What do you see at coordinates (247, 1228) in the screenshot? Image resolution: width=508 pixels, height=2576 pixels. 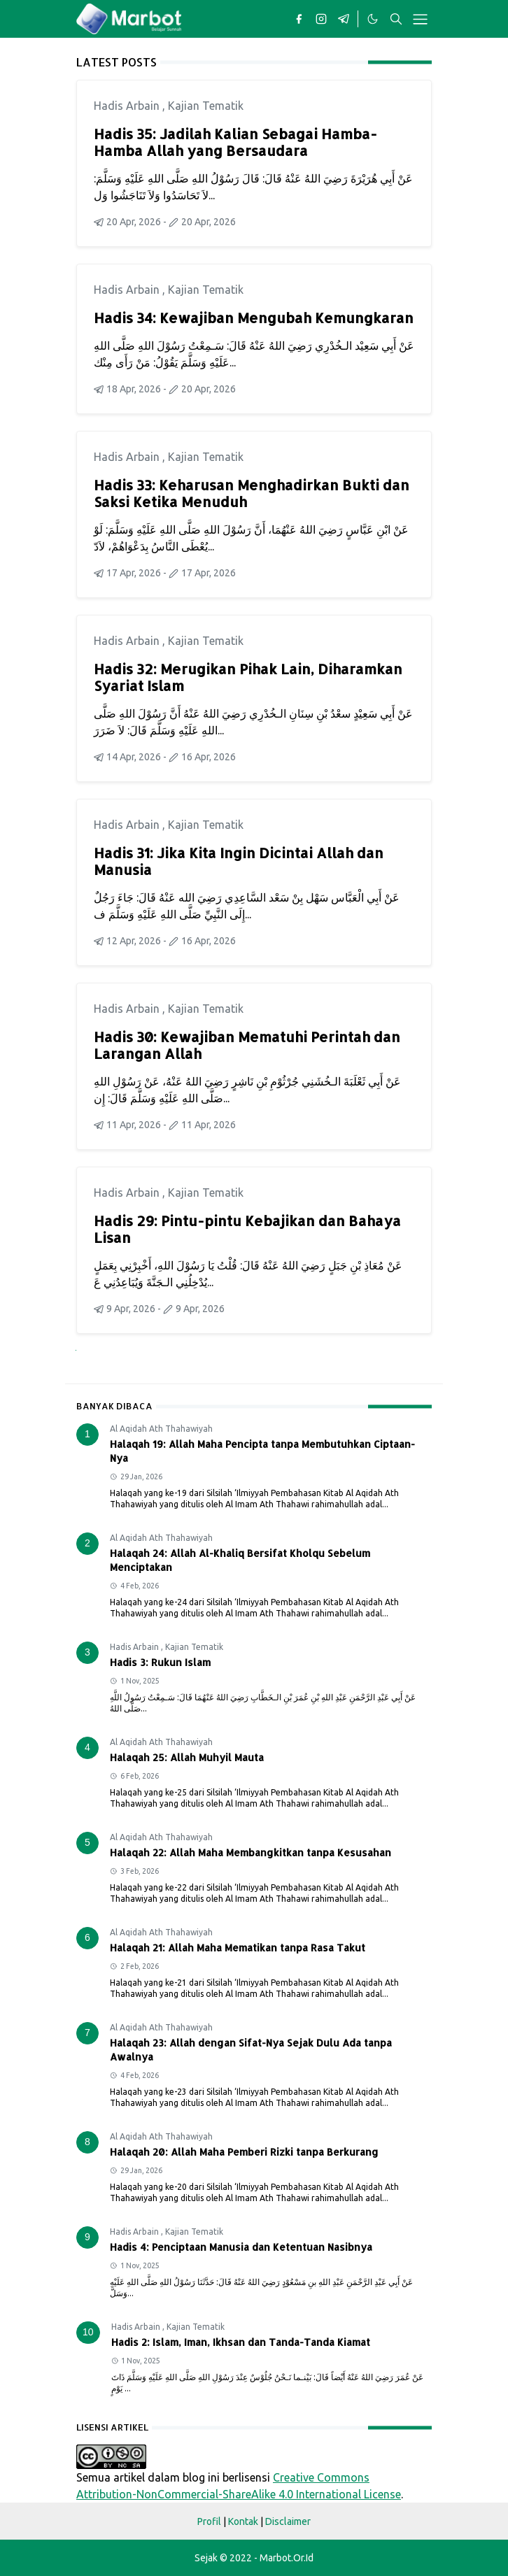 I see `Hadis 29: Pintu-pintu Kebajikan dan Bahaya Lisan` at bounding box center [247, 1228].